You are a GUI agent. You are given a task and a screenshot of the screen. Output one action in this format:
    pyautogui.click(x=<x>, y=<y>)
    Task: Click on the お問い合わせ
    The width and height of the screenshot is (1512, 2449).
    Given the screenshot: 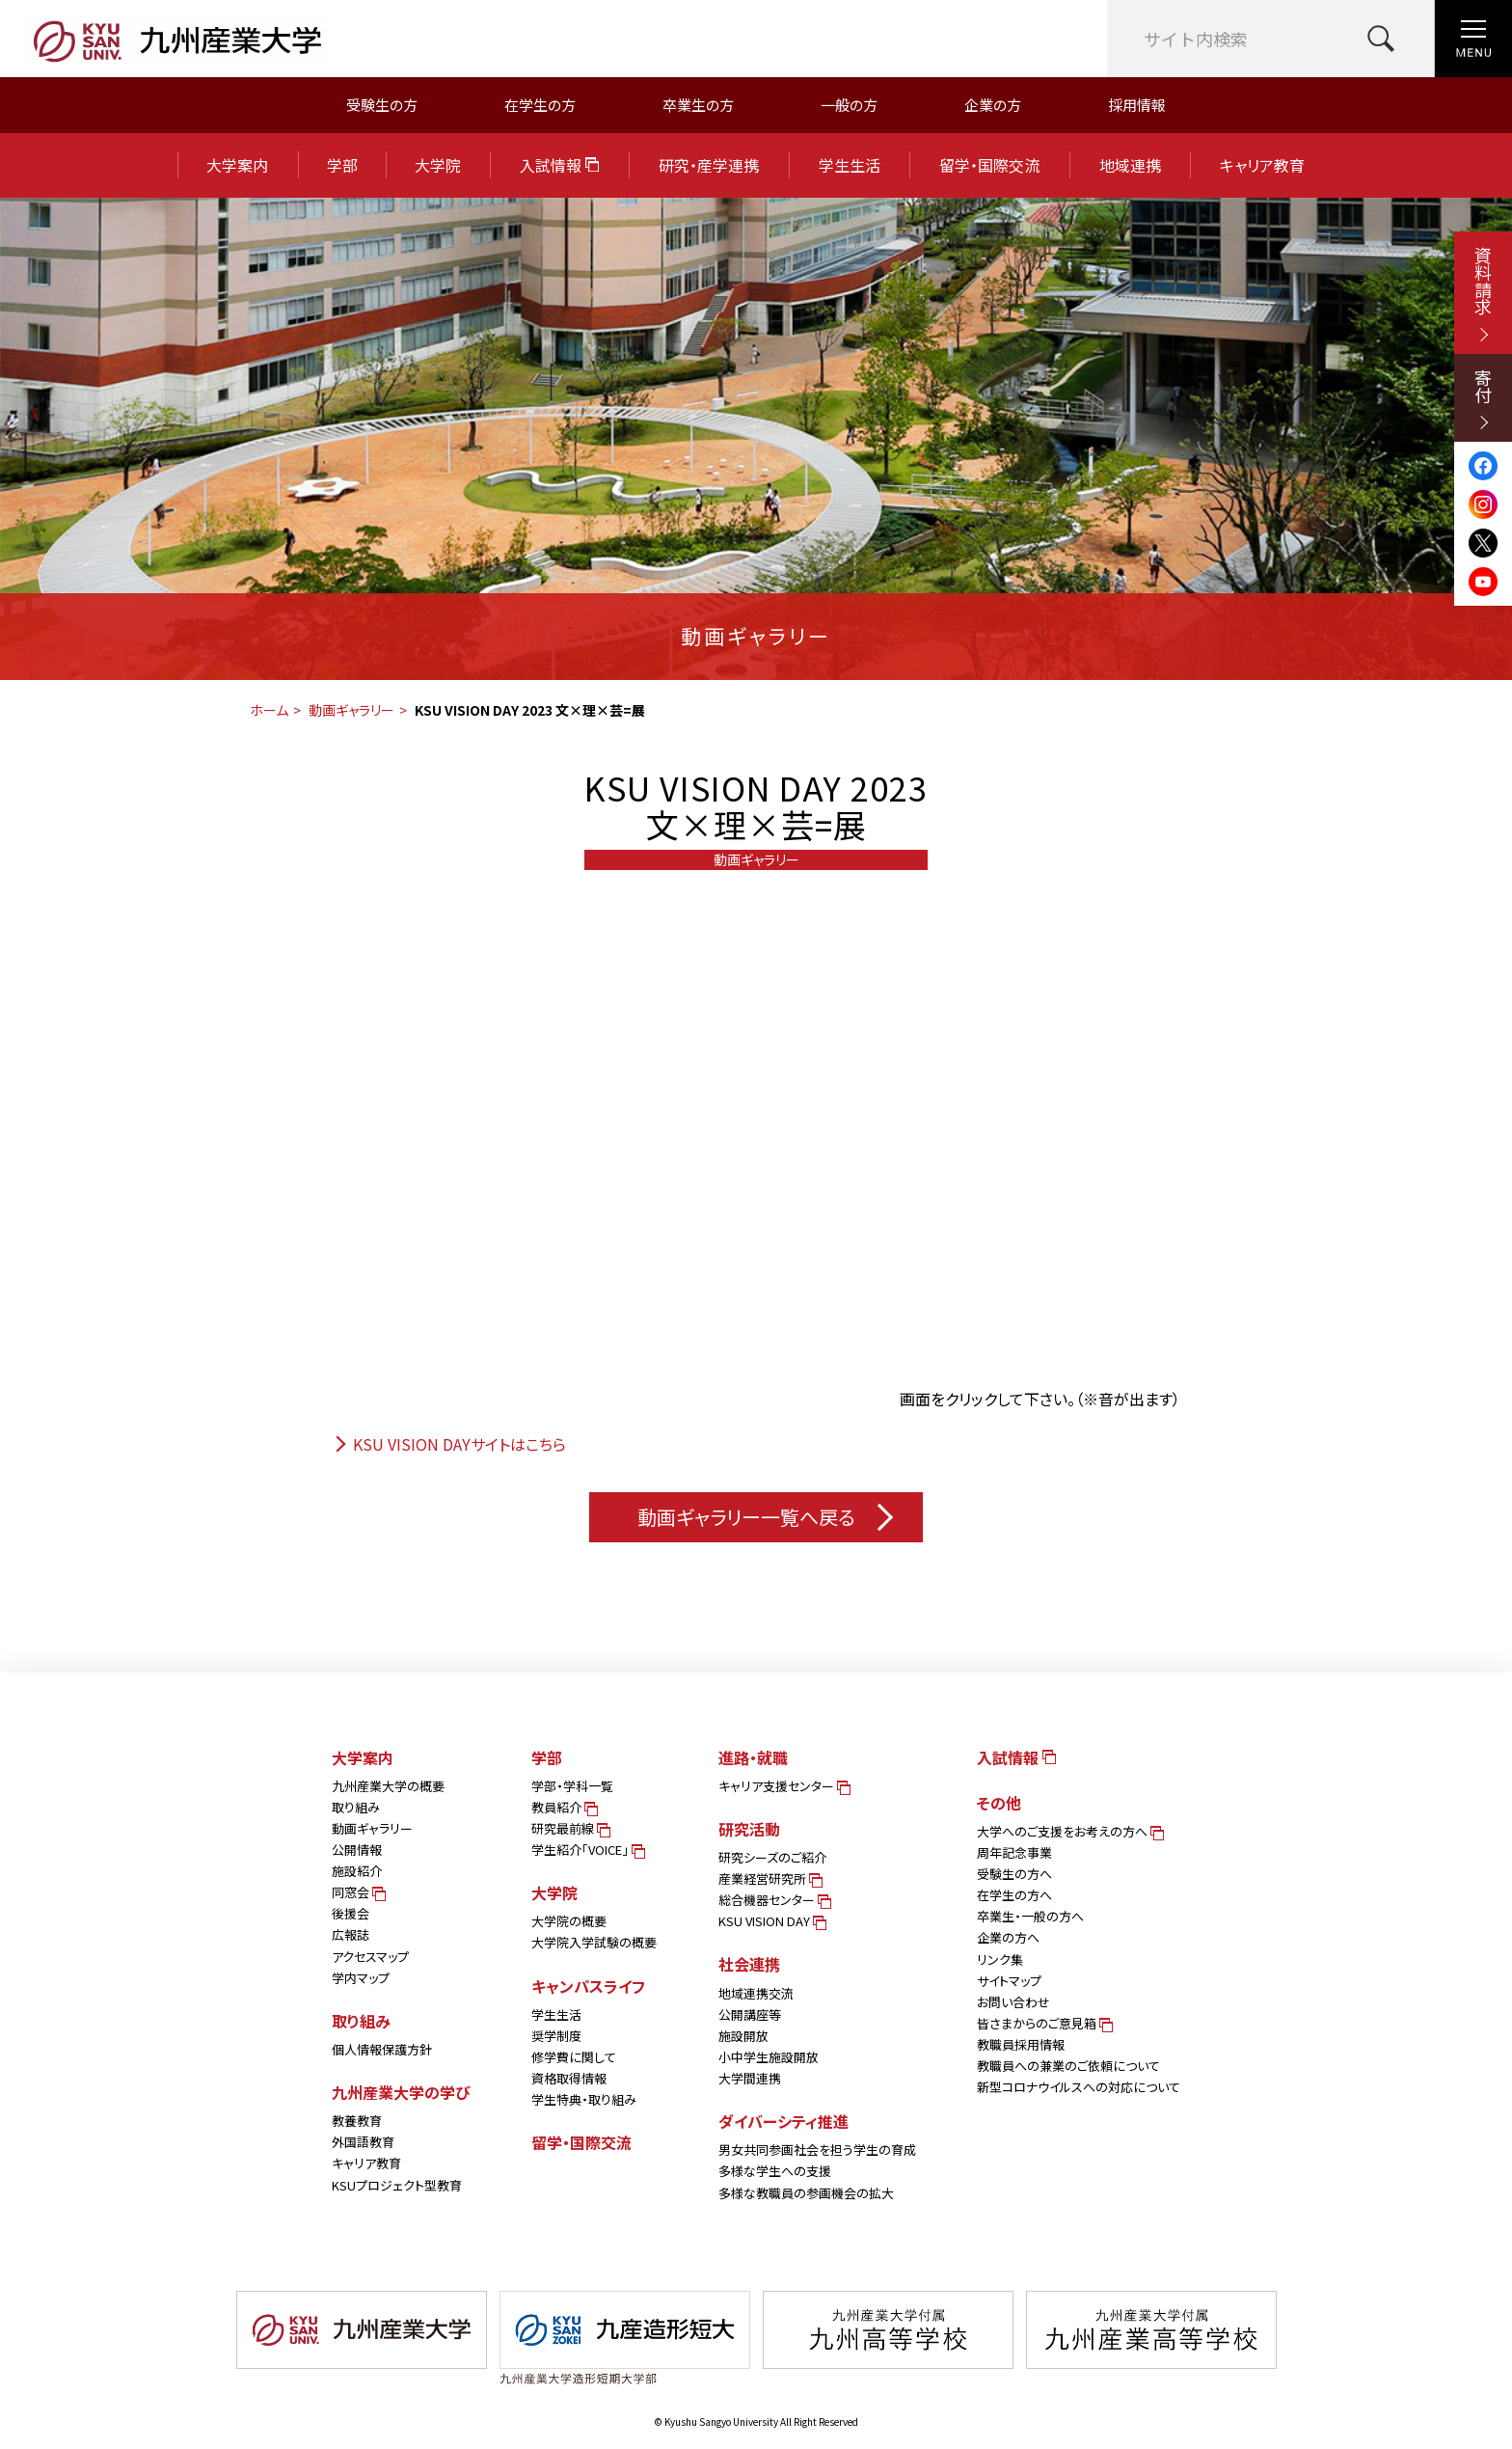 What is the action you would take?
    pyautogui.click(x=1013, y=2002)
    